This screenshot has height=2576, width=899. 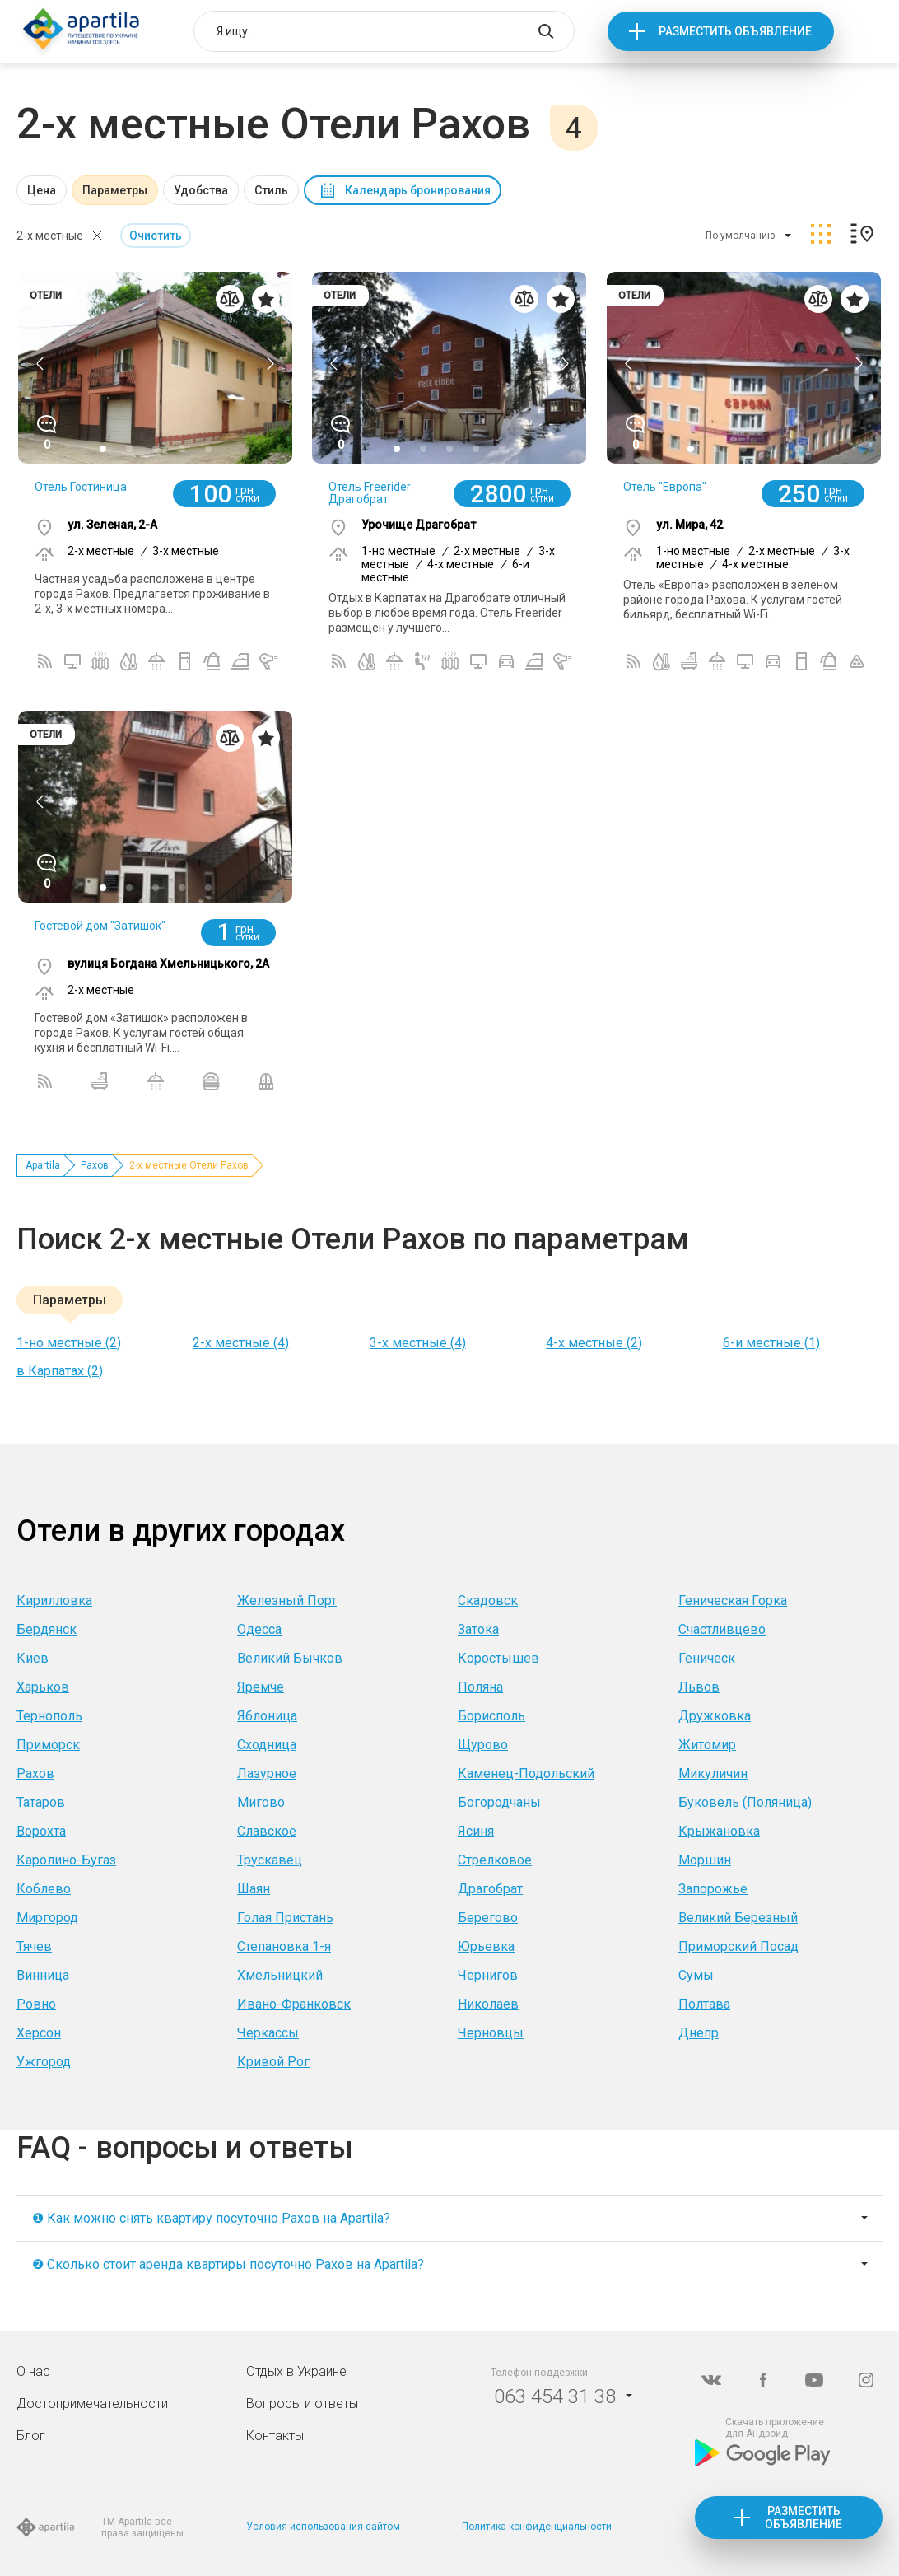 What do you see at coordinates (273, 2062) in the screenshot?
I see `Кривой Рог` at bounding box center [273, 2062].